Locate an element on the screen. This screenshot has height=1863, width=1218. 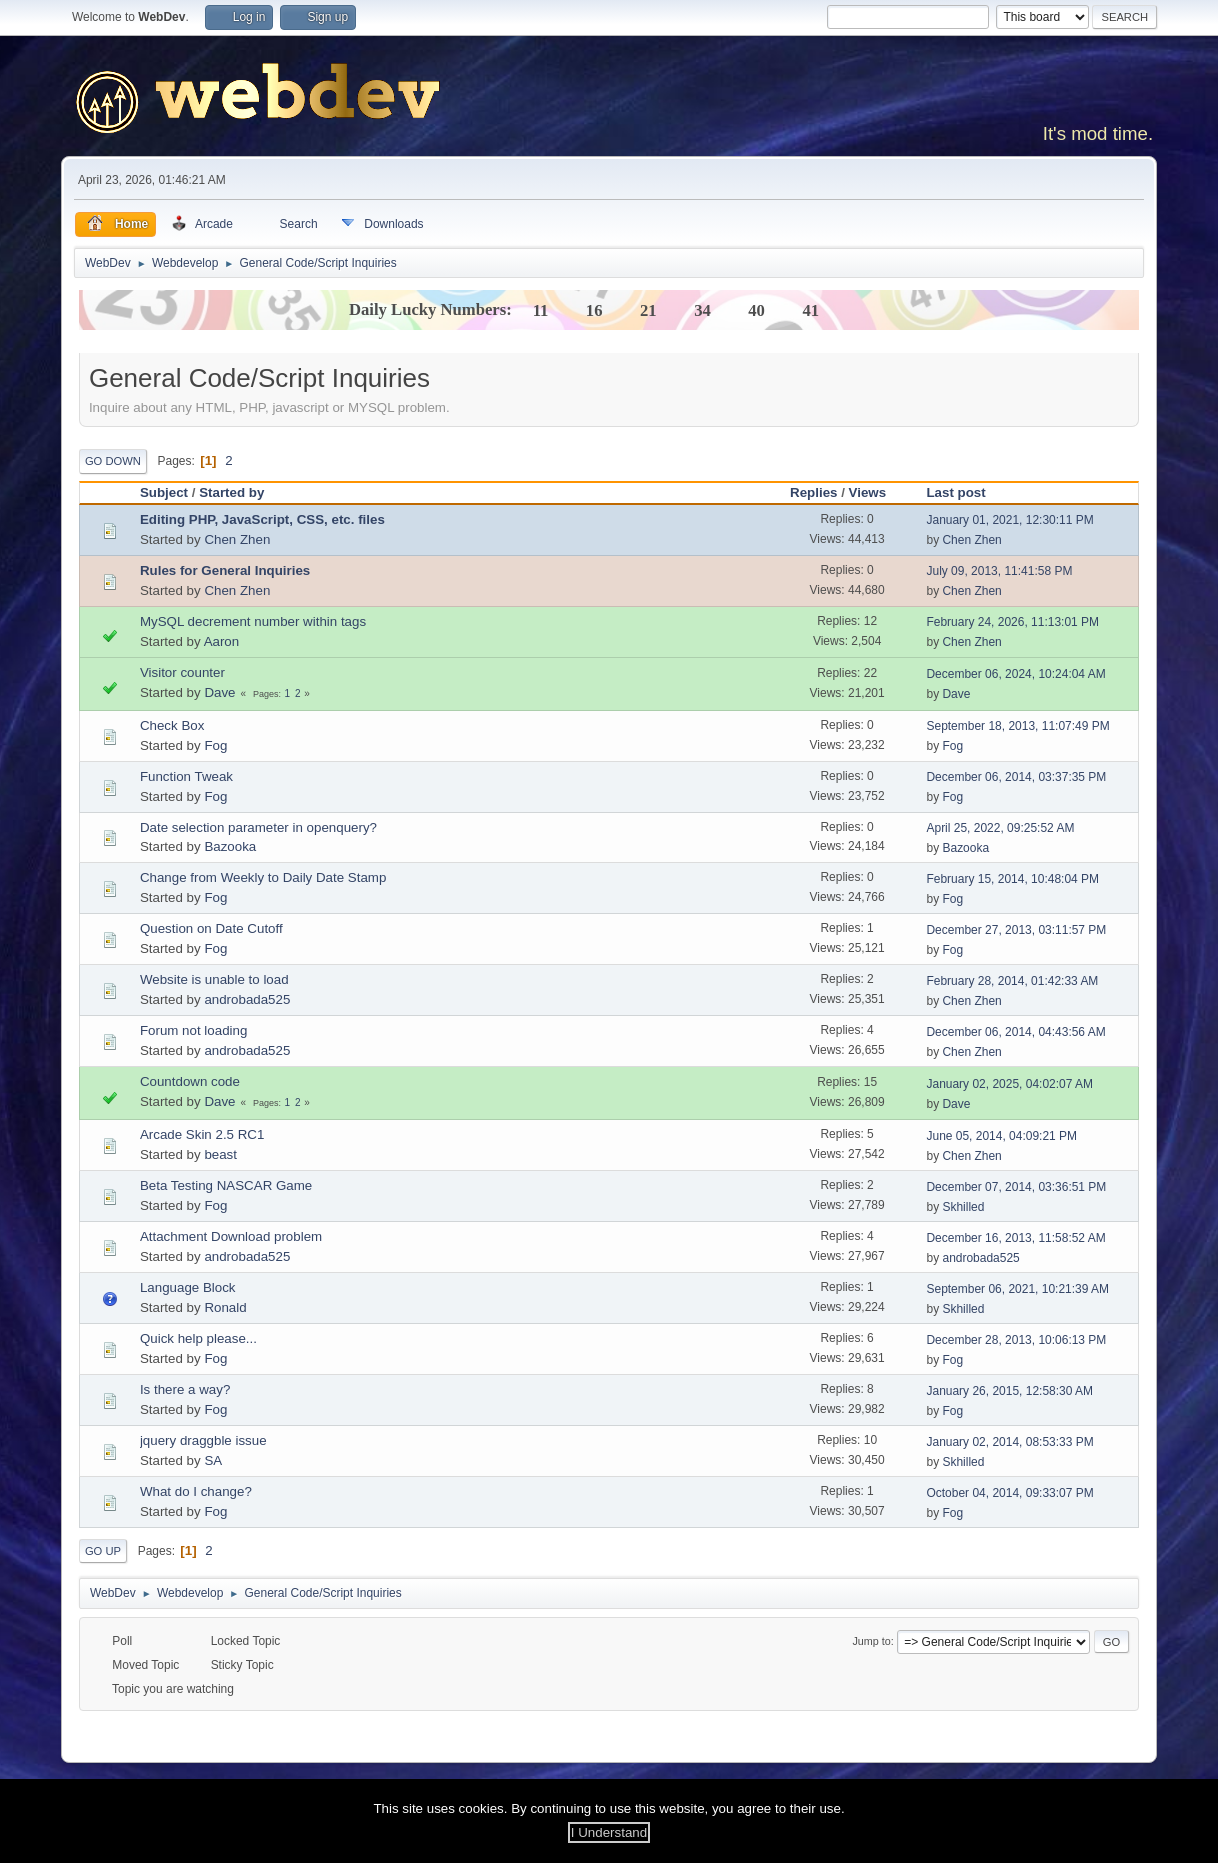
Subject is located at coordinates (164, 492).